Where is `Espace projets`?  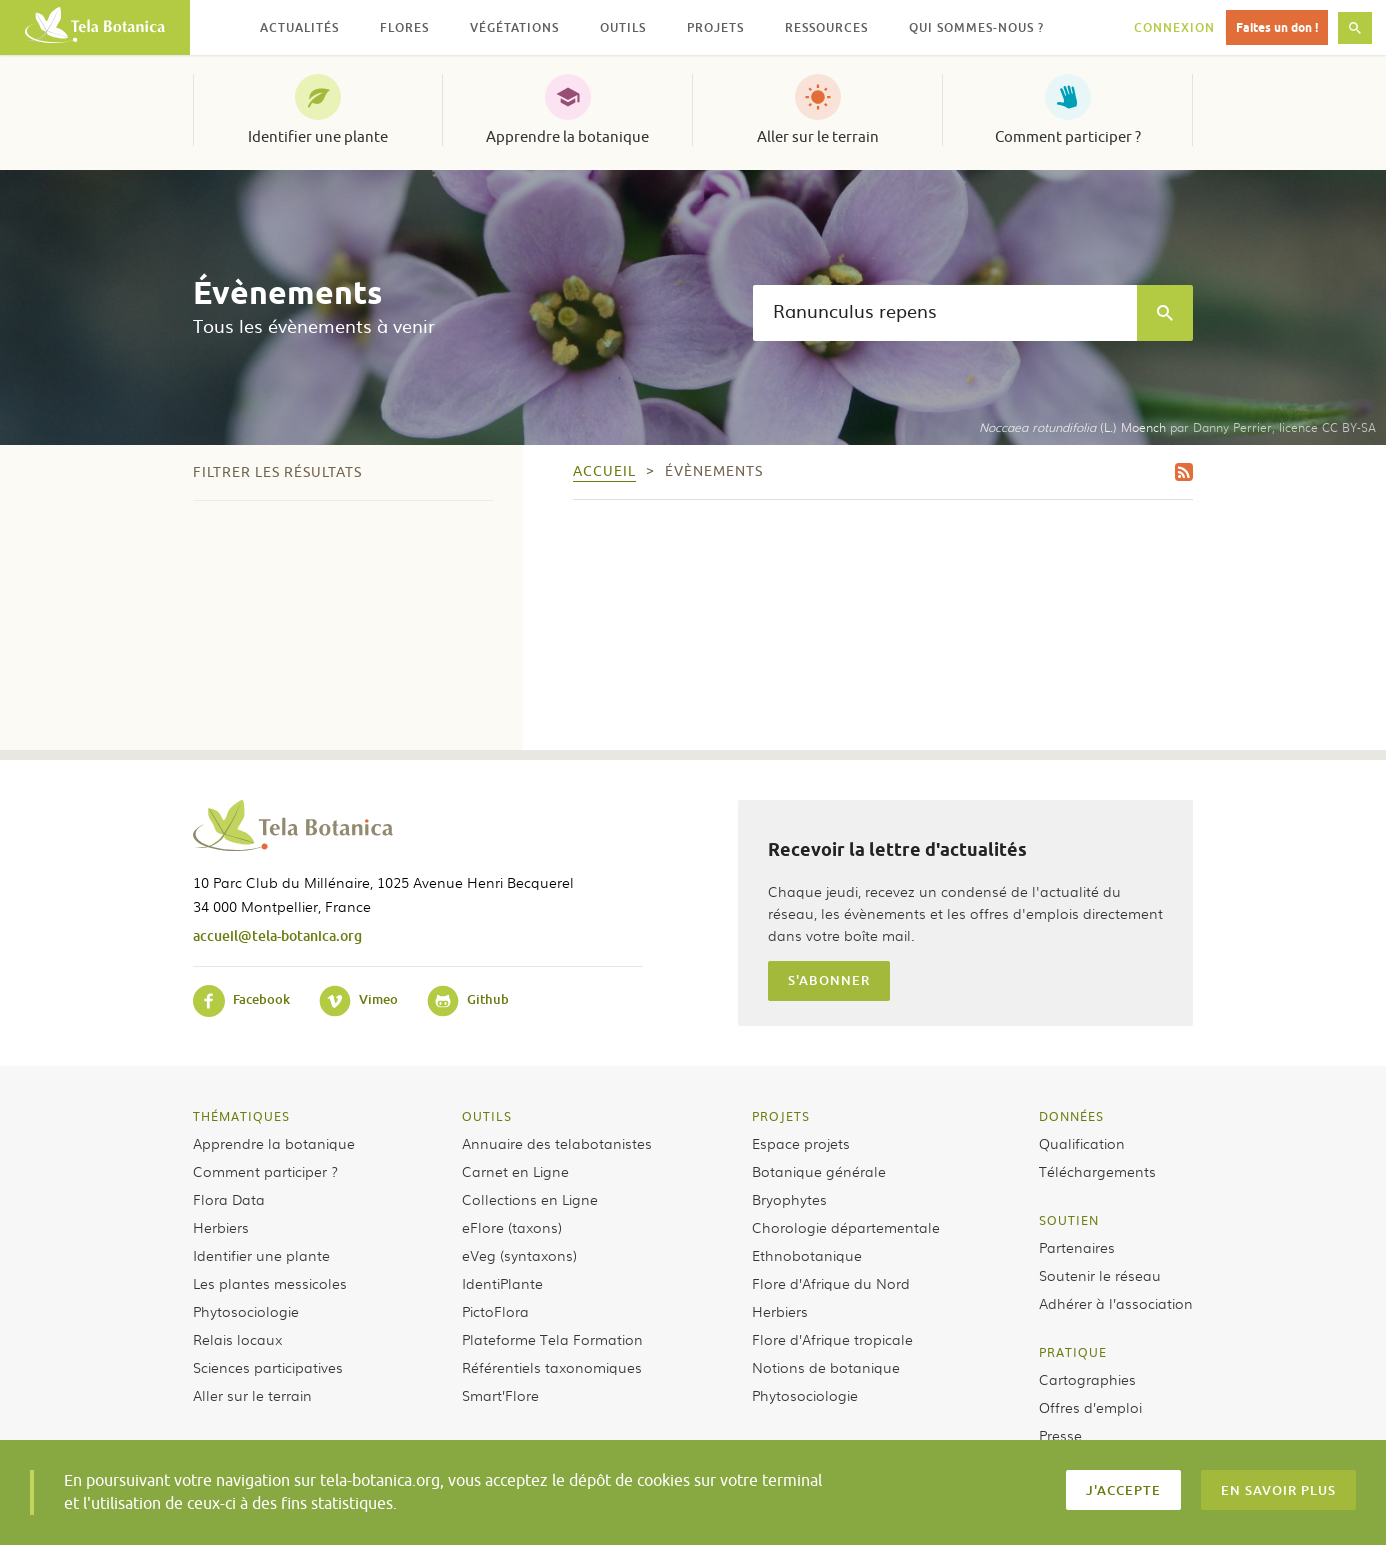 Espace projets is located at coordinates (801, 1143).